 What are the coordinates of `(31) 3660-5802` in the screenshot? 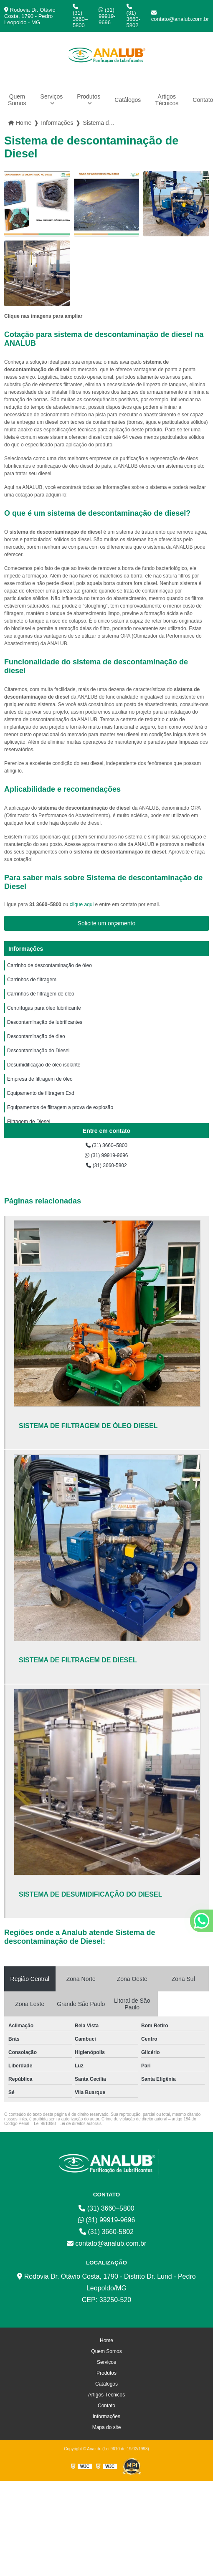 It's located at (133, 16).